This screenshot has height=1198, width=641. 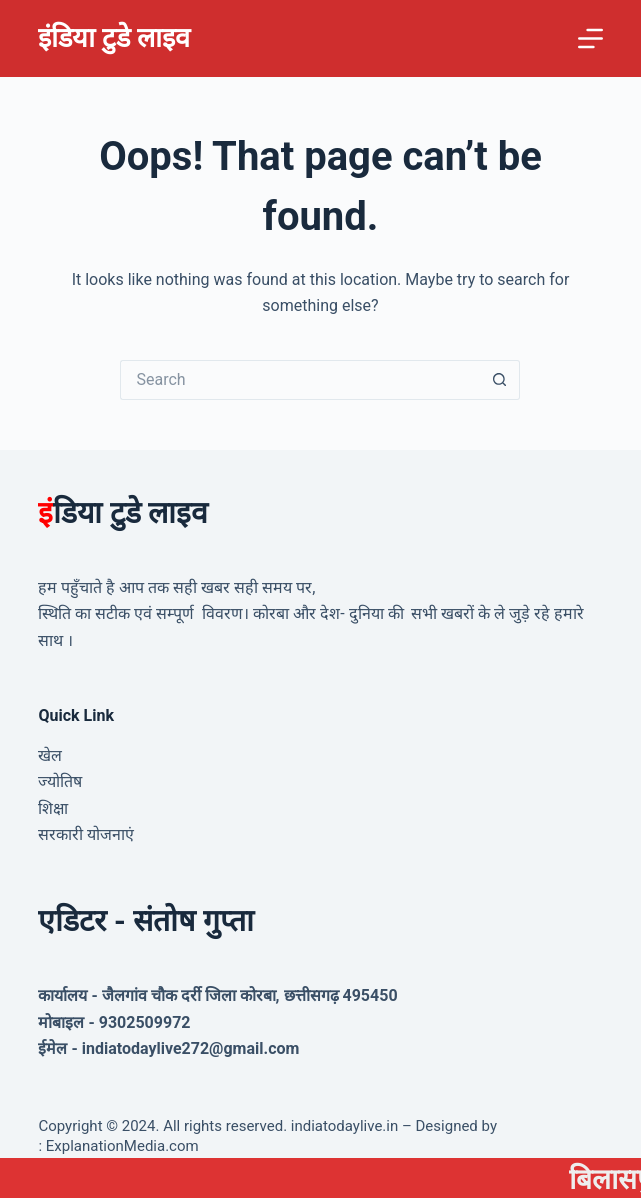 I want to click on [Search button], so click(x=500, y=380).